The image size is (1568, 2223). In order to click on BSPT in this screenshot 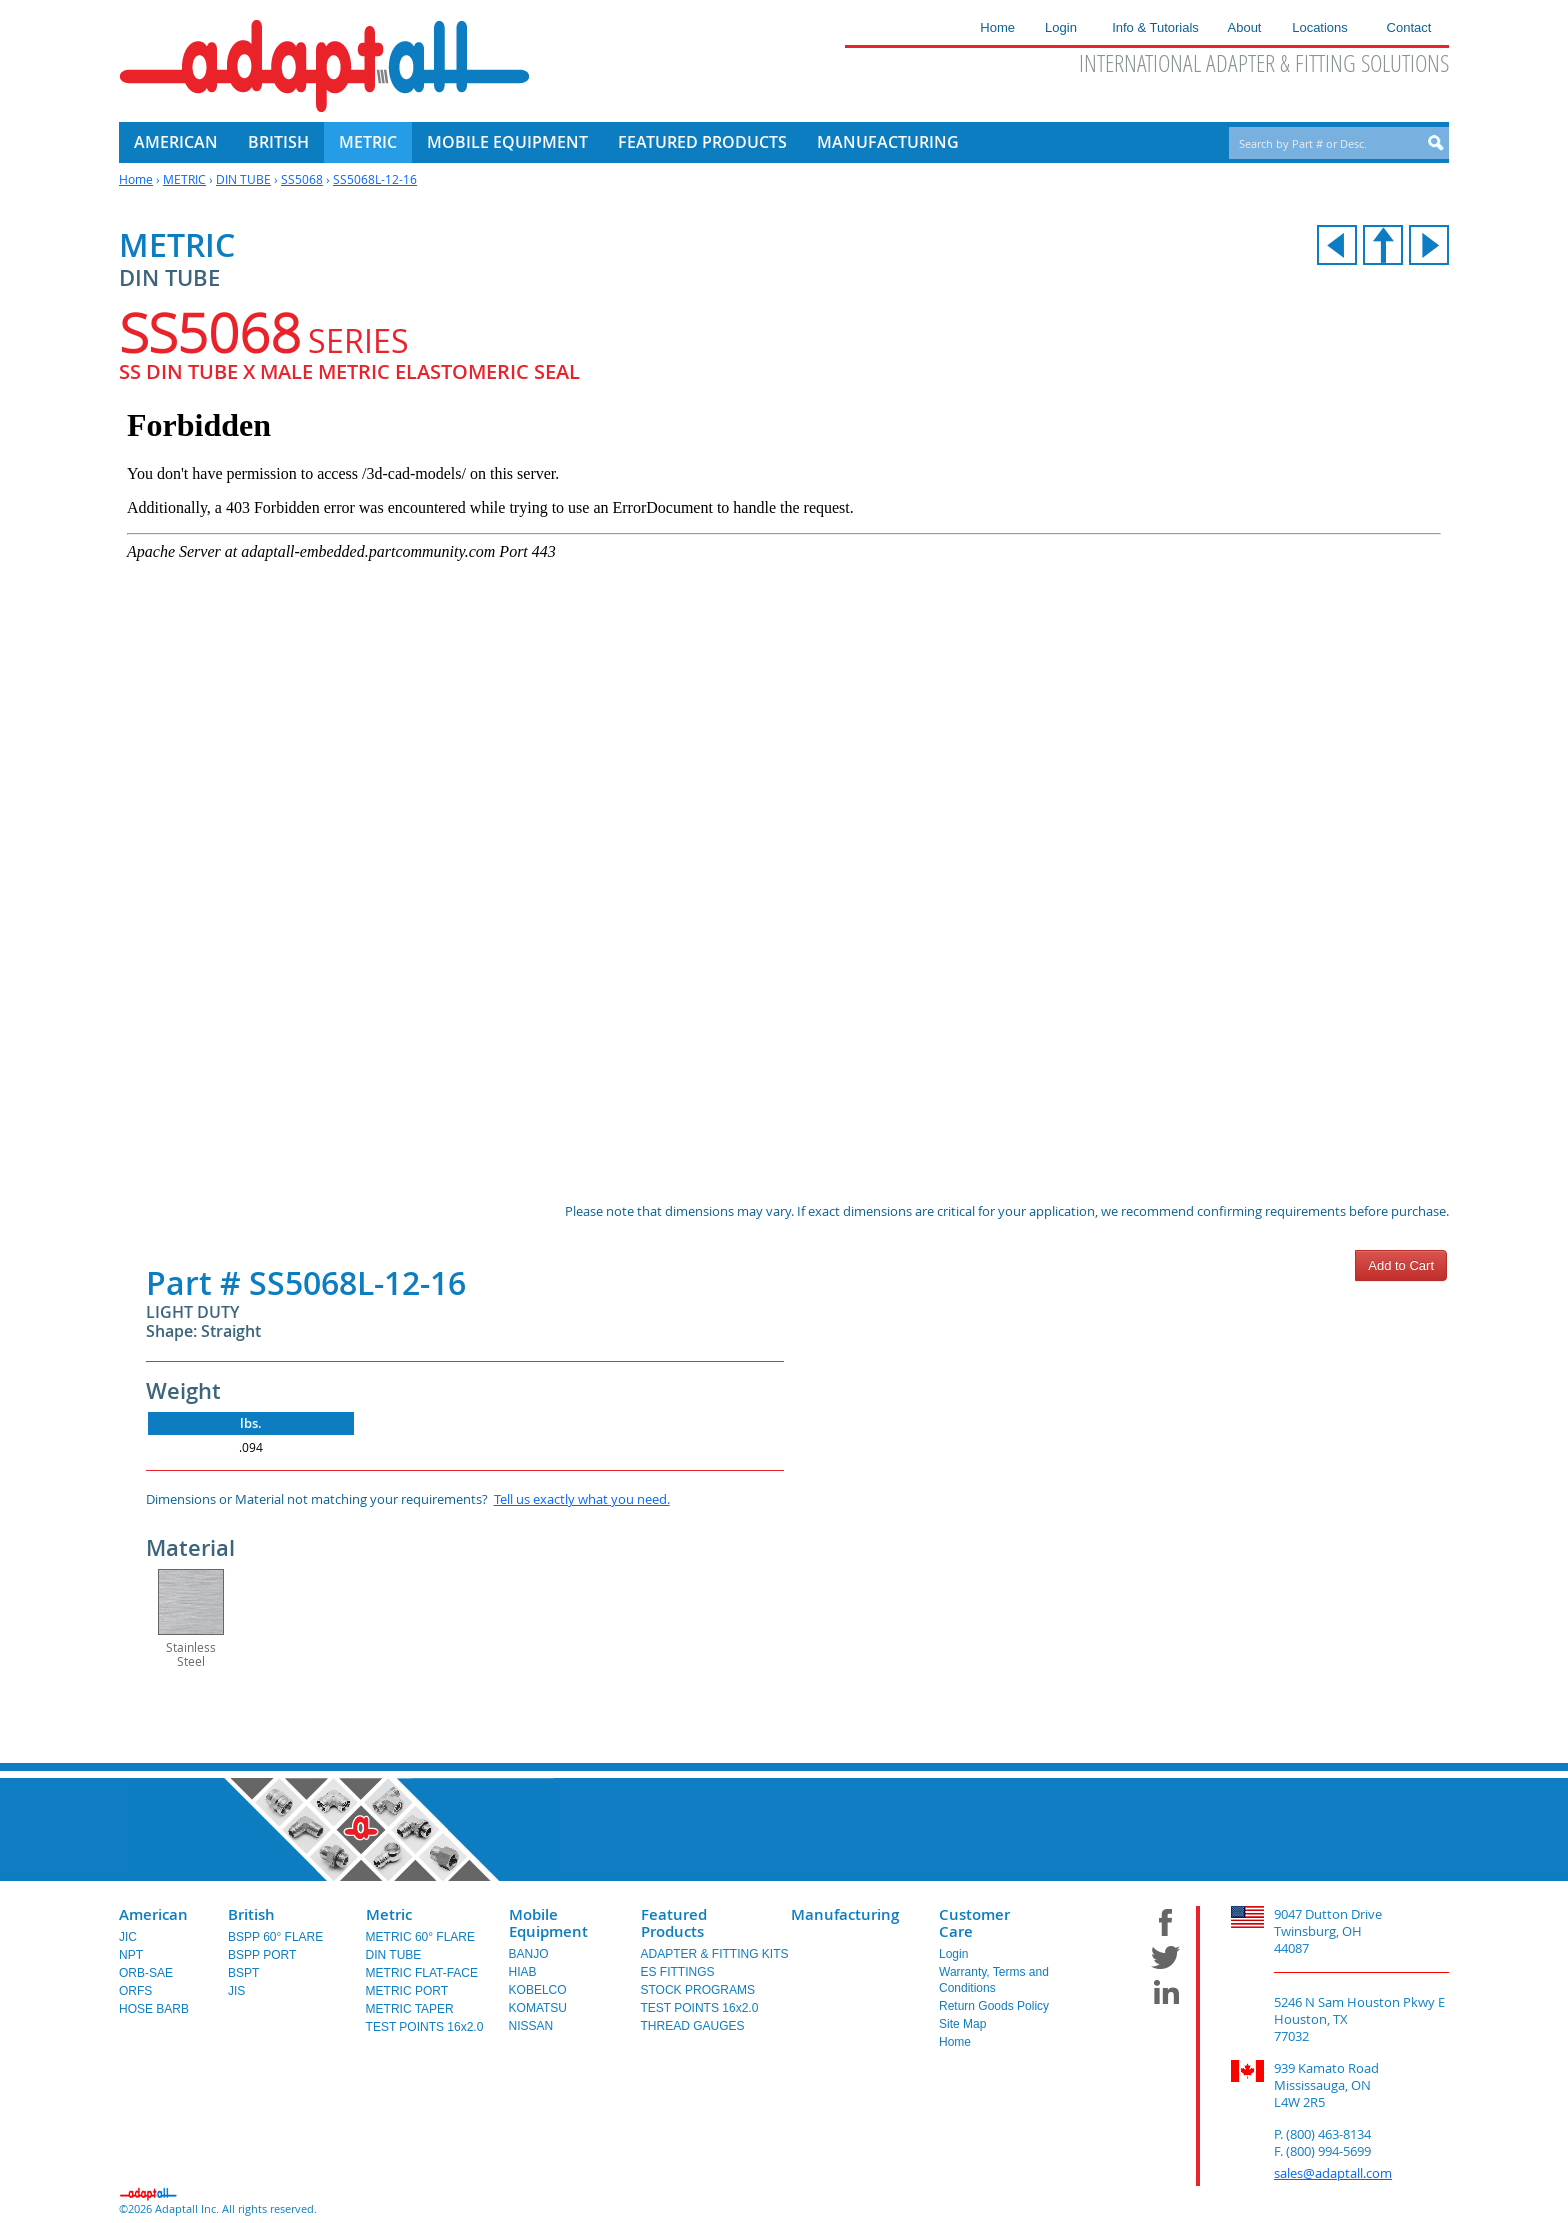, I will do `click(243, 1973)`.